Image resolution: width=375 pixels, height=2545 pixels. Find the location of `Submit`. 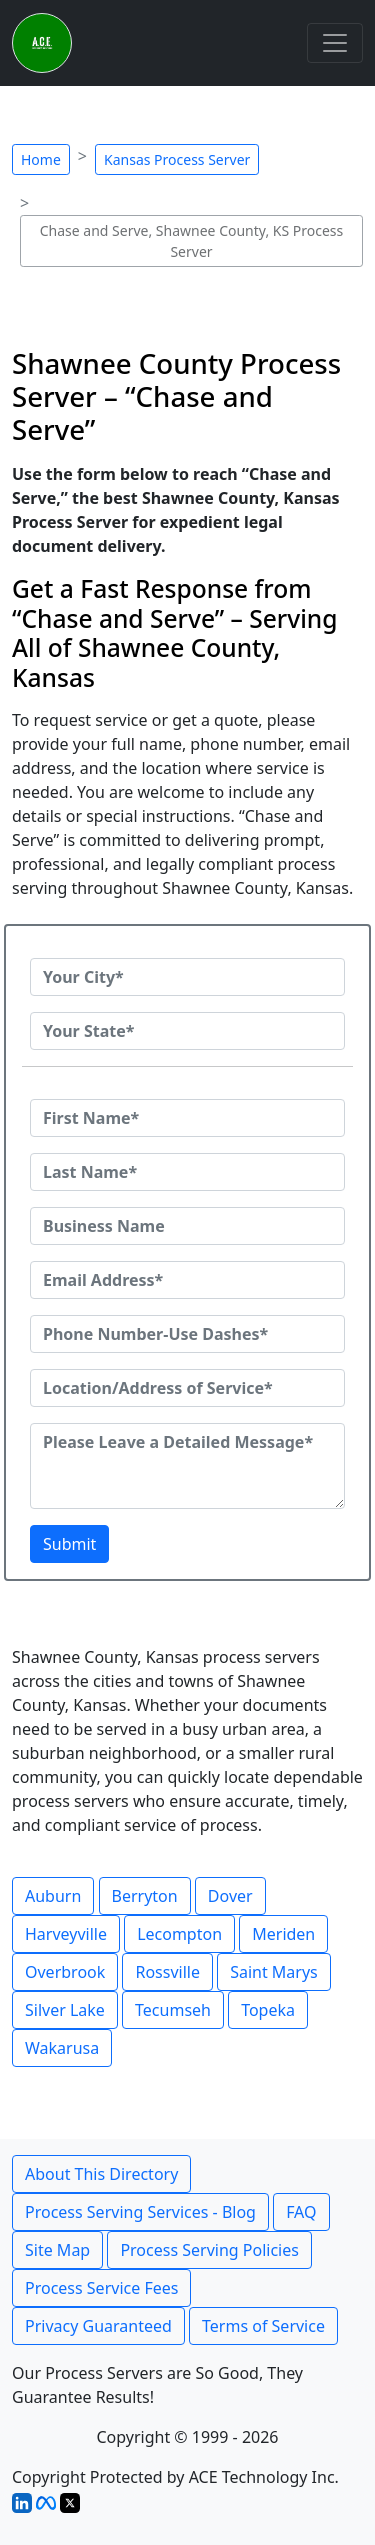

Submit is located at coordinates (69, 1544).